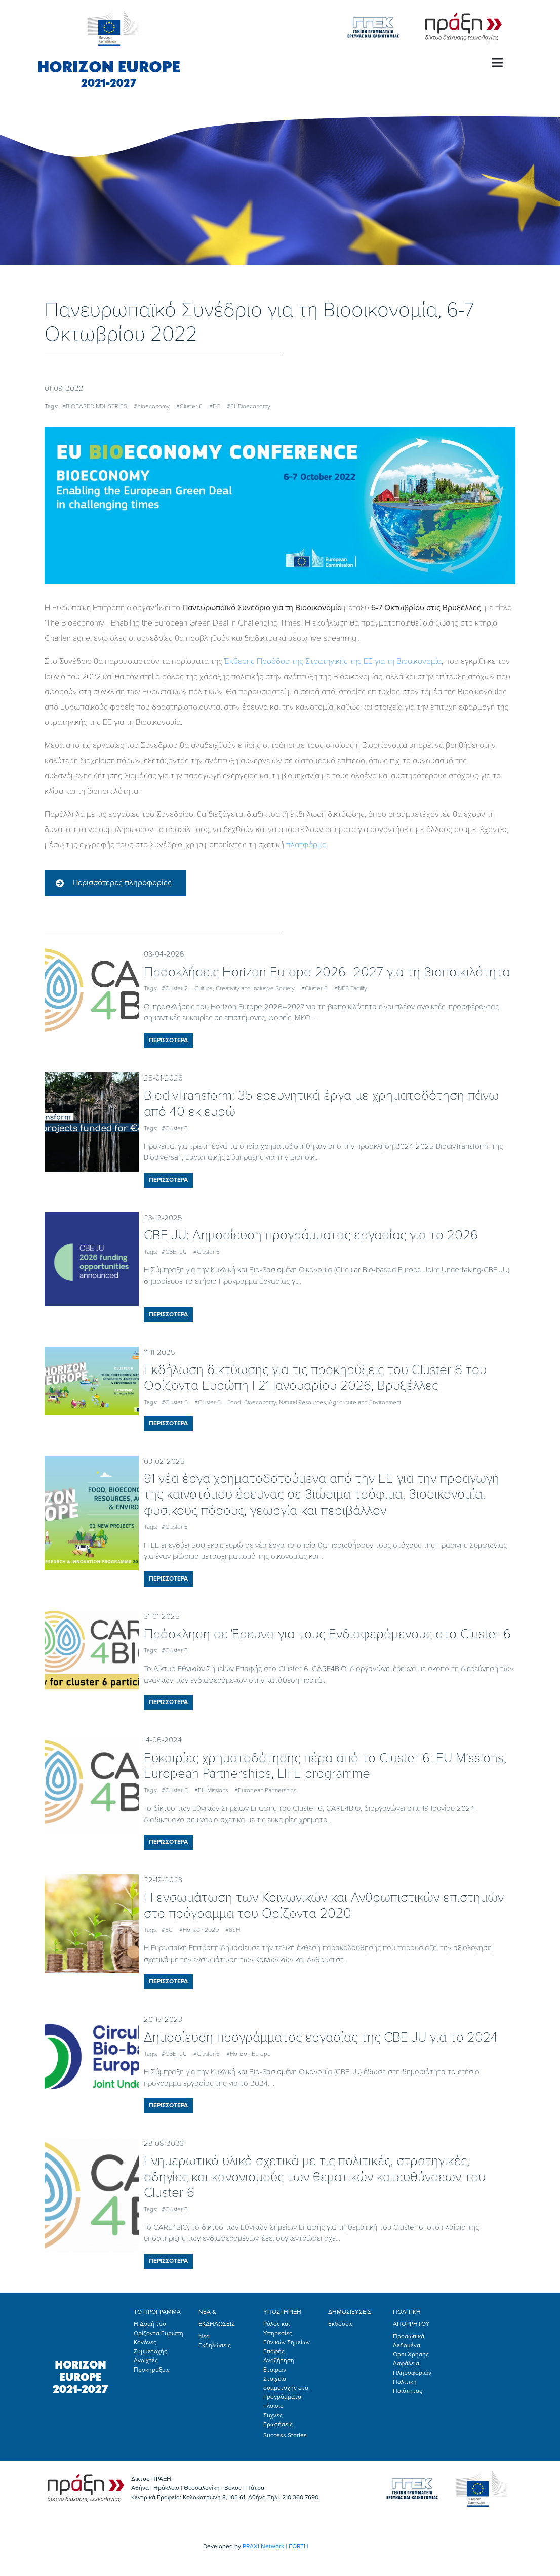 Image resolution: width=560 pixels, height=2576 pixels. What do you see at coordinates (282, 2311) in the screenshot?
I see `ΥΠΟΣΤΗΡΙΞΗ` at bounding box center [282, 2311].